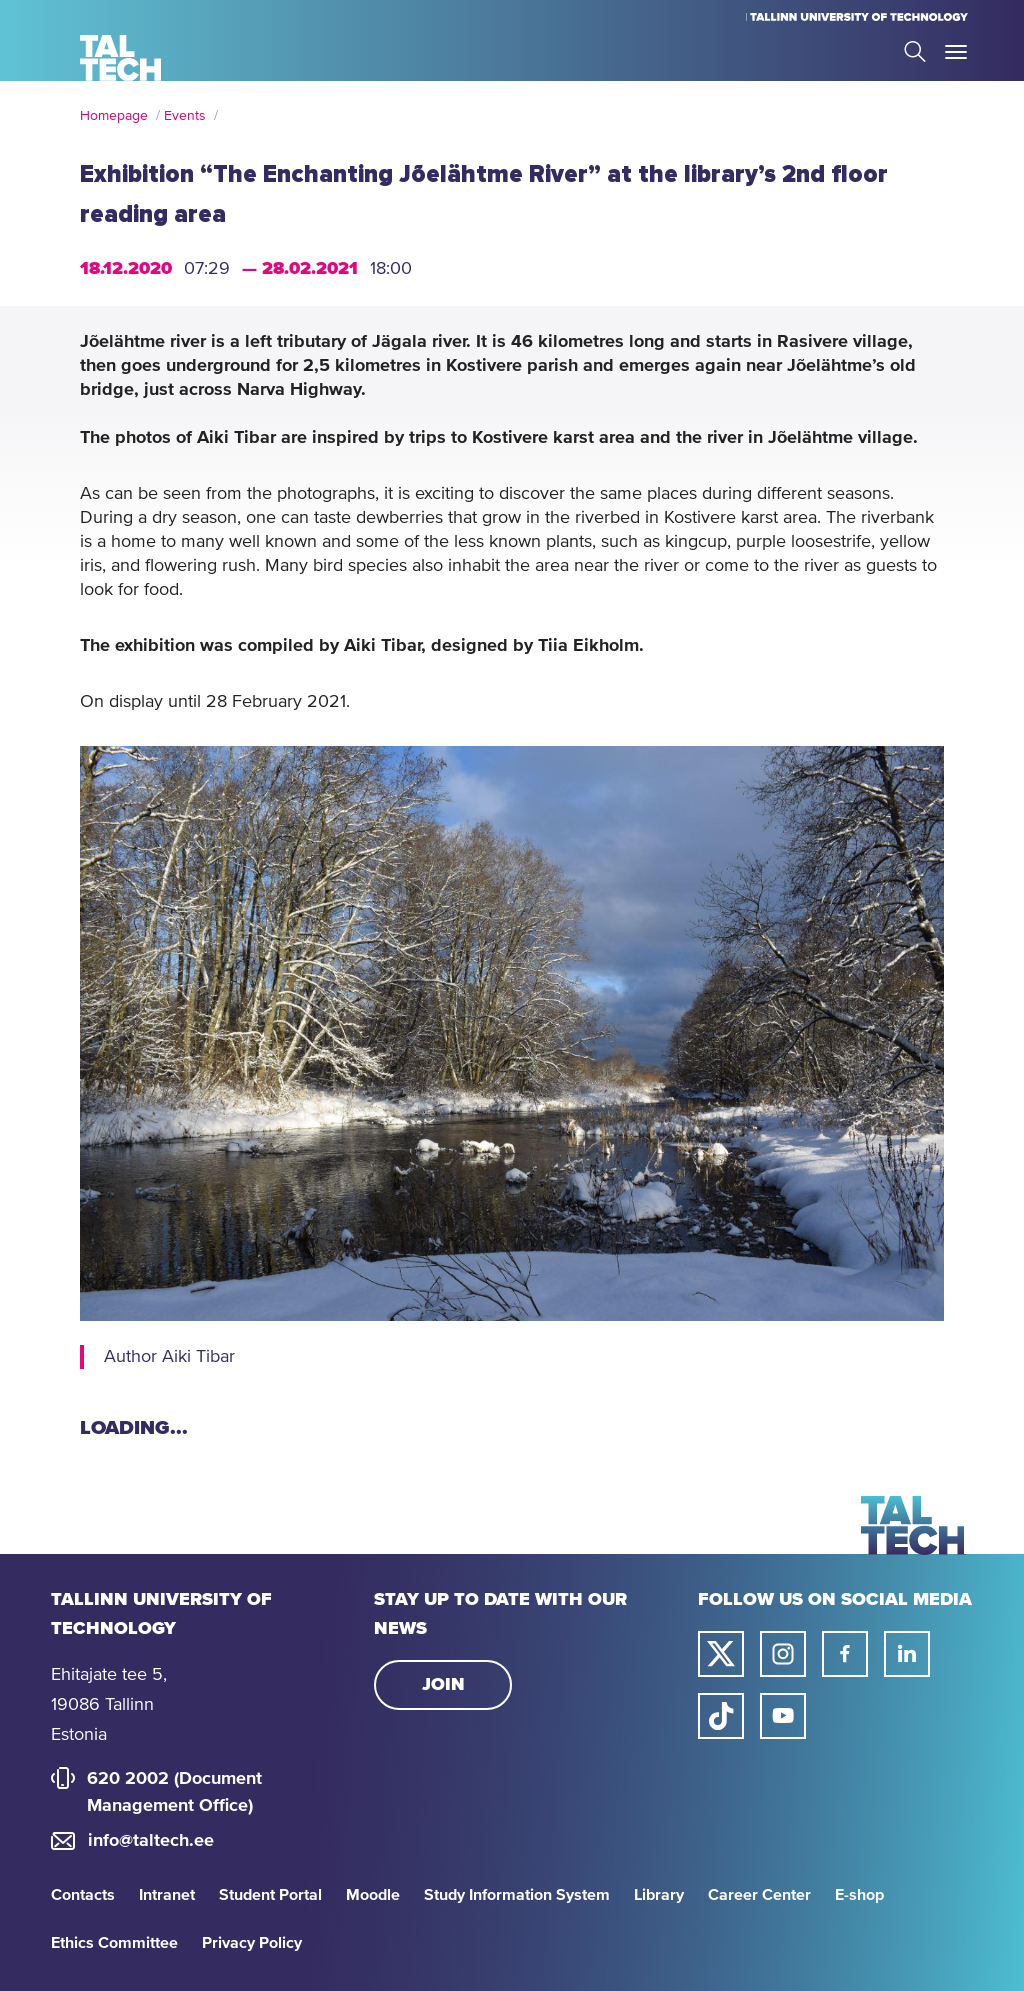 The width and height of the screenshot is (1024, 1991). Describe the element at coordinates (270, 1895) in the screenshot. I see `Student Portal` at that location.